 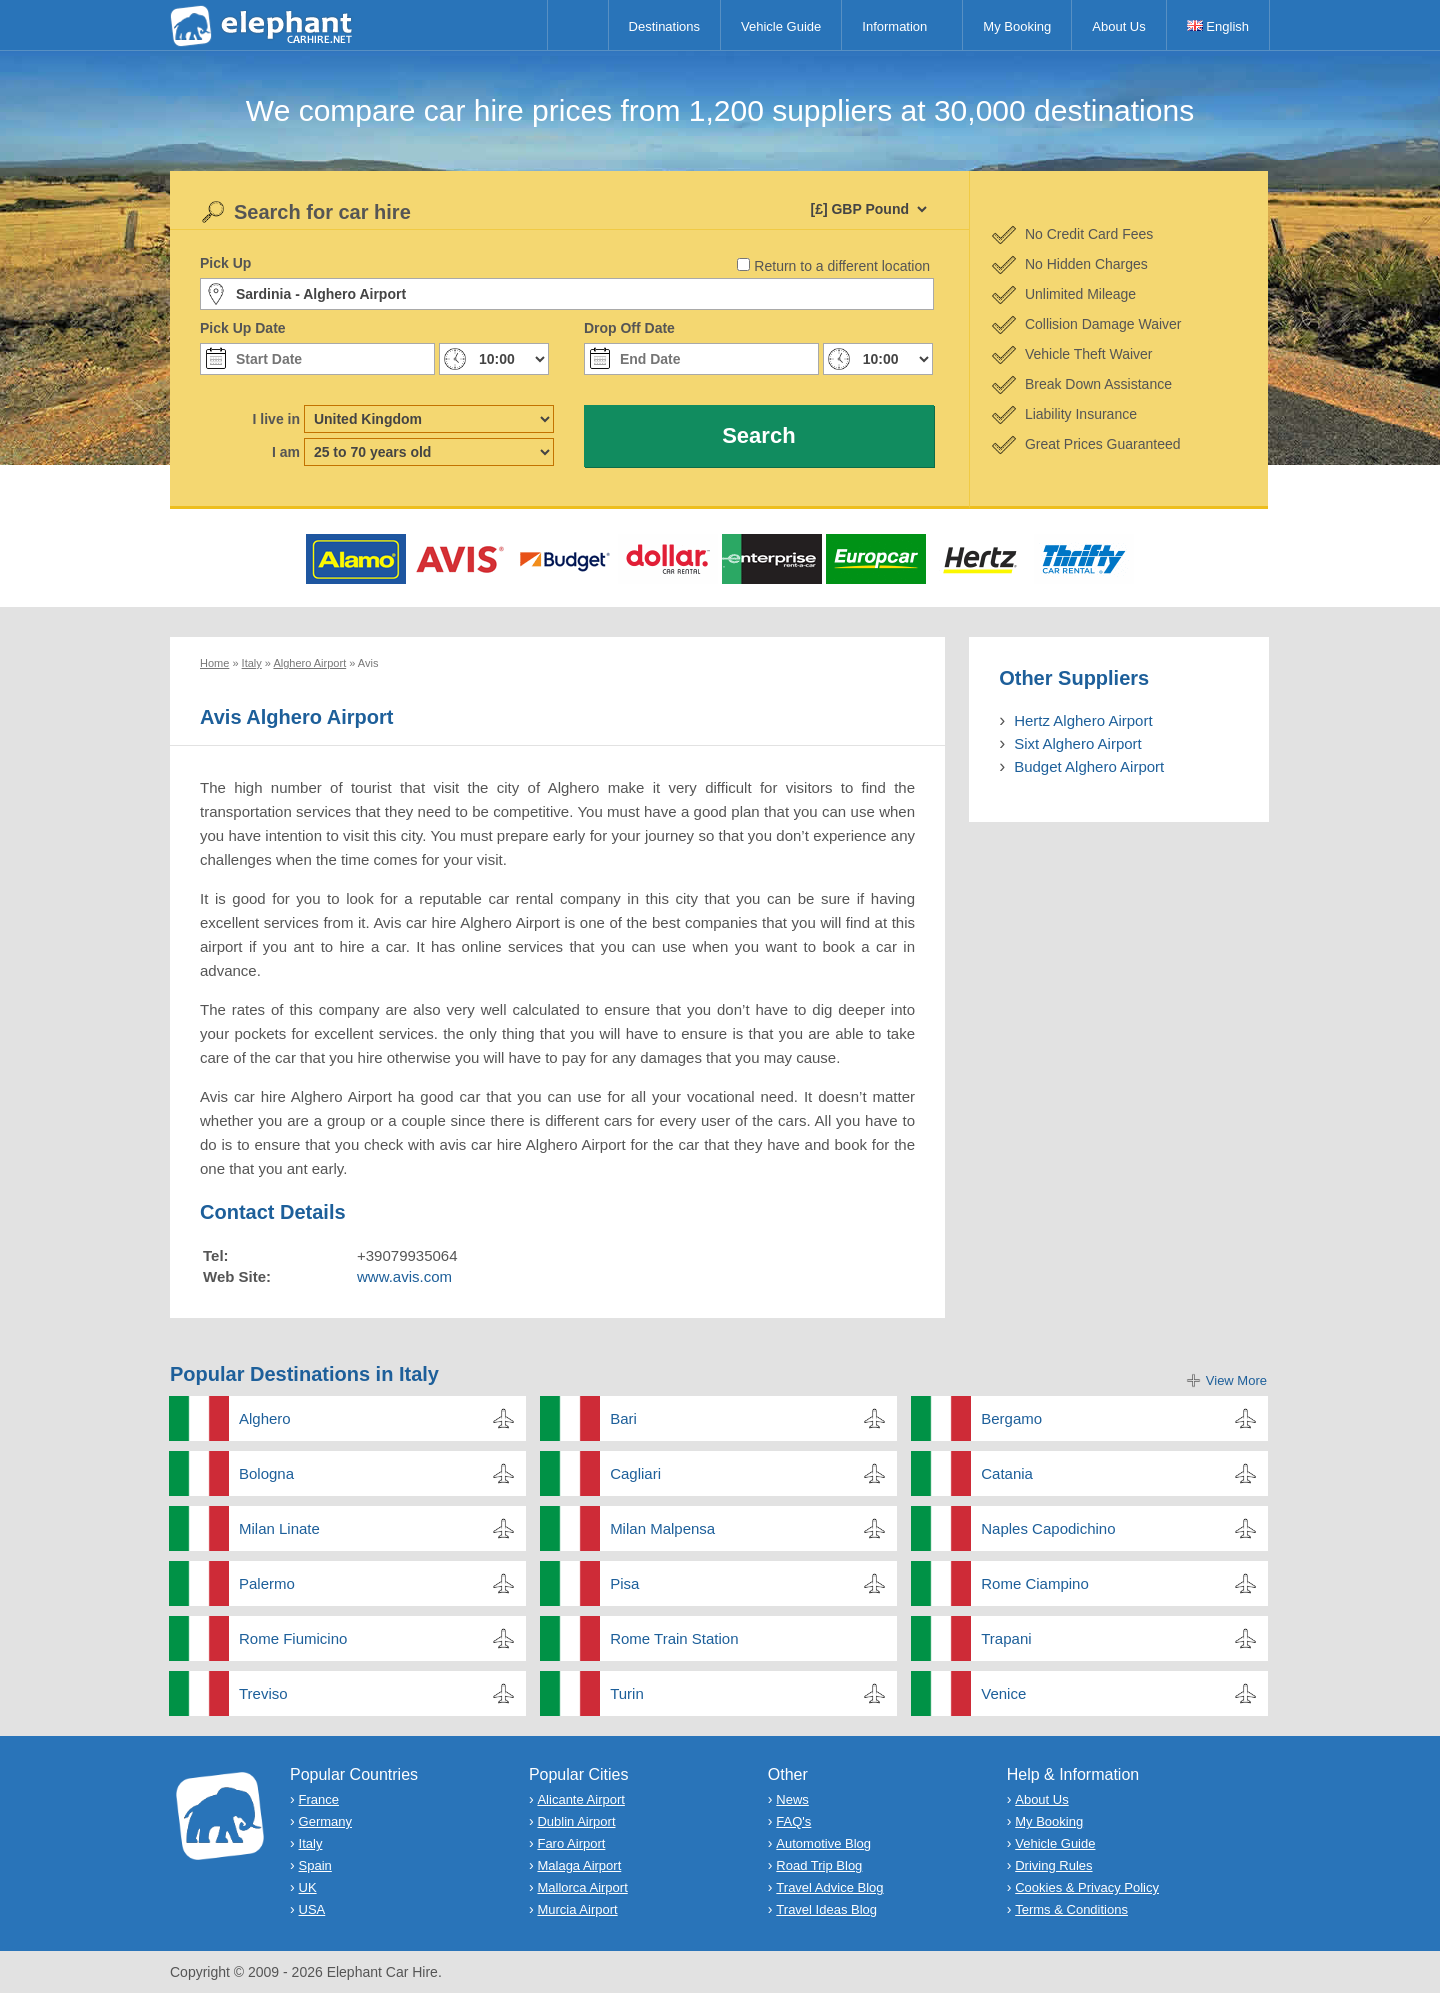 I want to click on Alghero, so click(x=265, y=1418).